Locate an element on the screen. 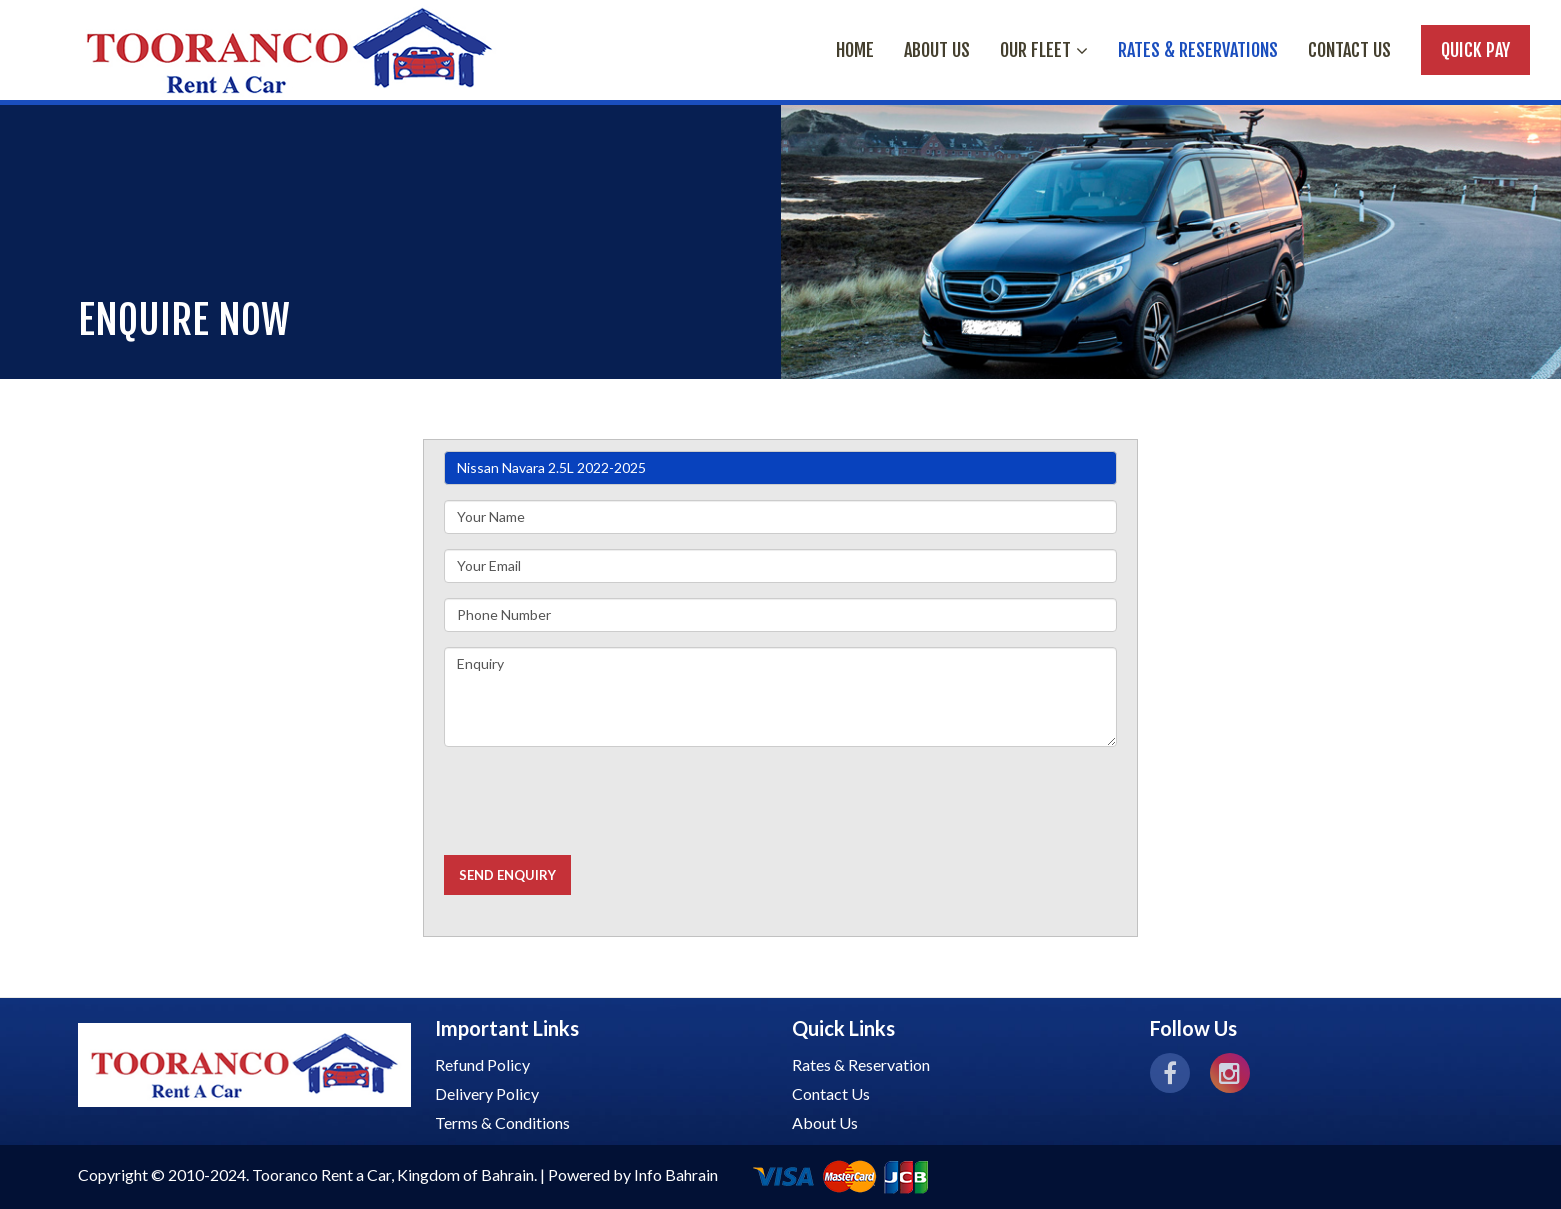 This screenshot has width=1561, height=1209. Delivery Policy is located at coordinates (487, 1093).